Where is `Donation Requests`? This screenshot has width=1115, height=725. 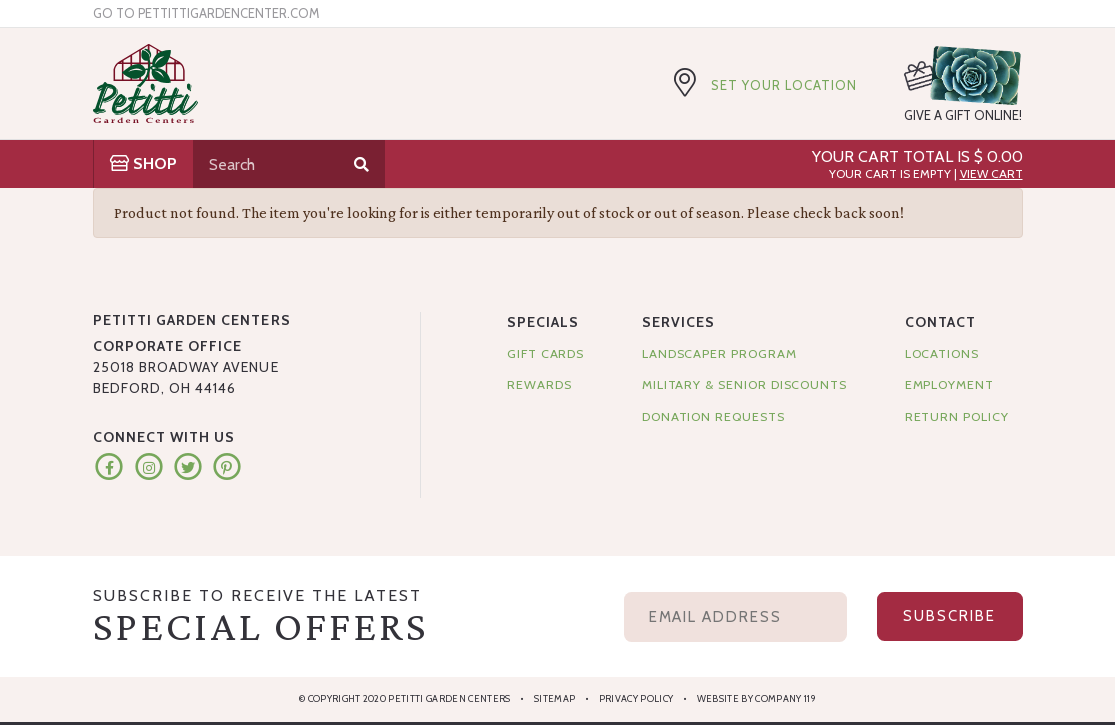
Donation Requests is located at coordinates (713, 416).